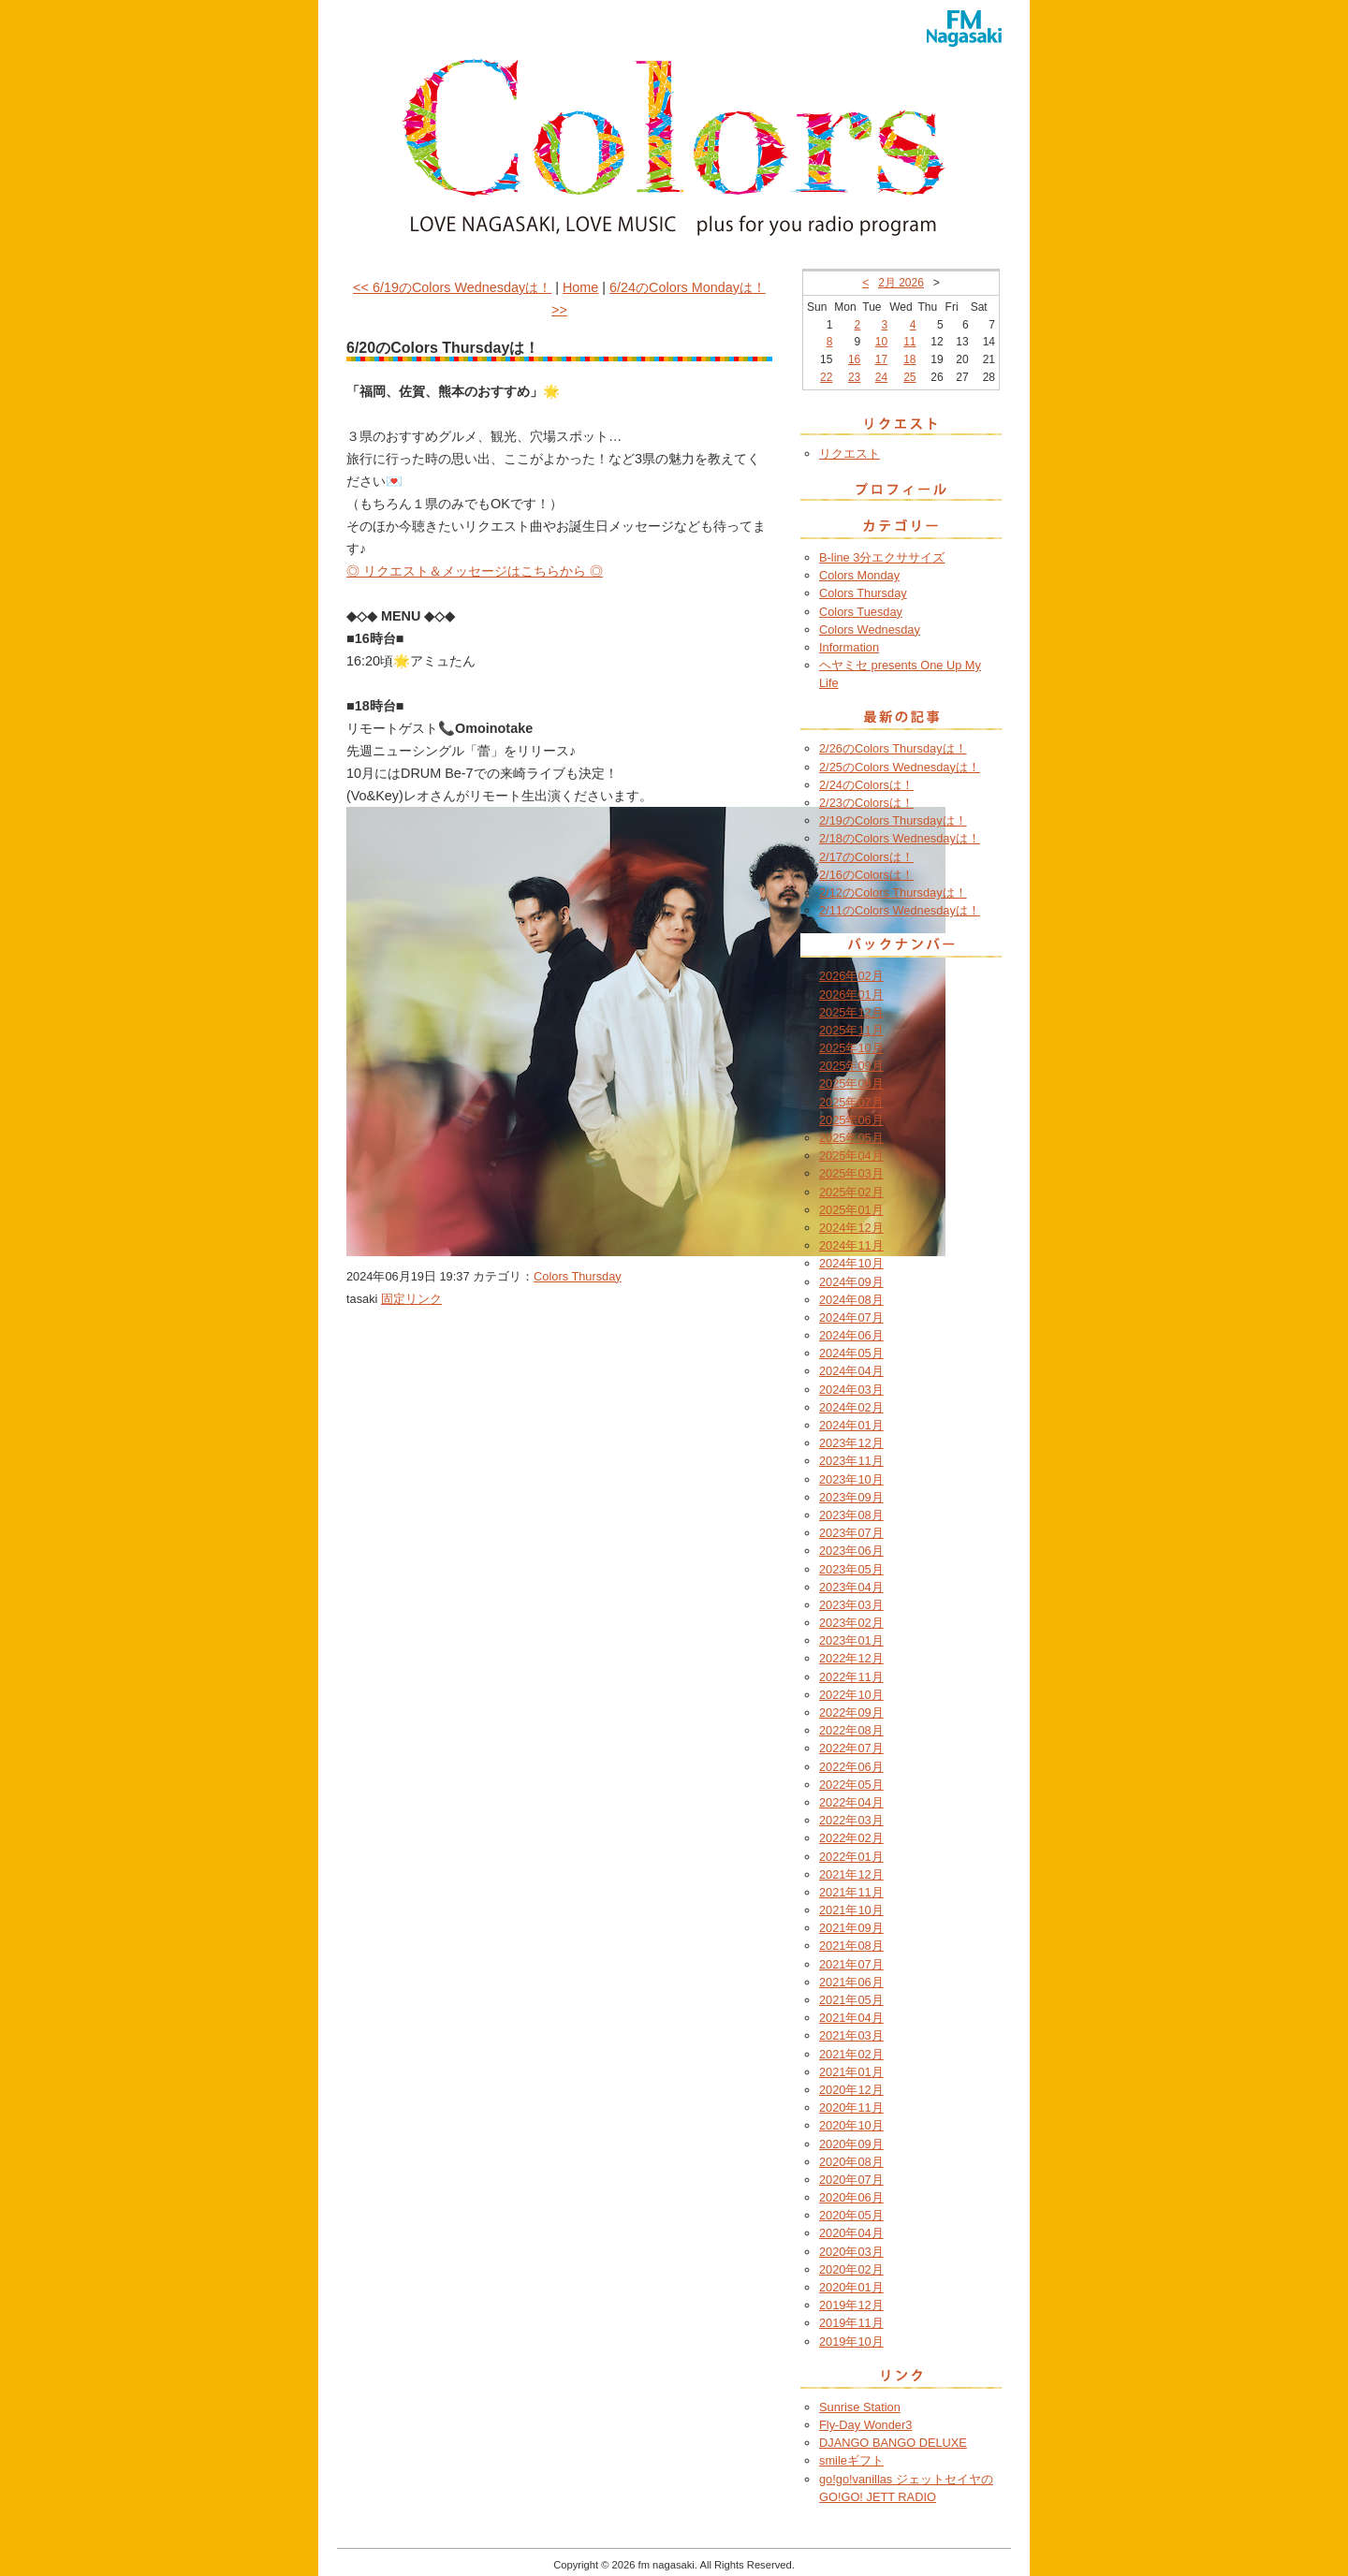  What do you see at coordinates (851, 1390) in the screenshot?
I see `2024年03月` at bounding box center [851, 1390].